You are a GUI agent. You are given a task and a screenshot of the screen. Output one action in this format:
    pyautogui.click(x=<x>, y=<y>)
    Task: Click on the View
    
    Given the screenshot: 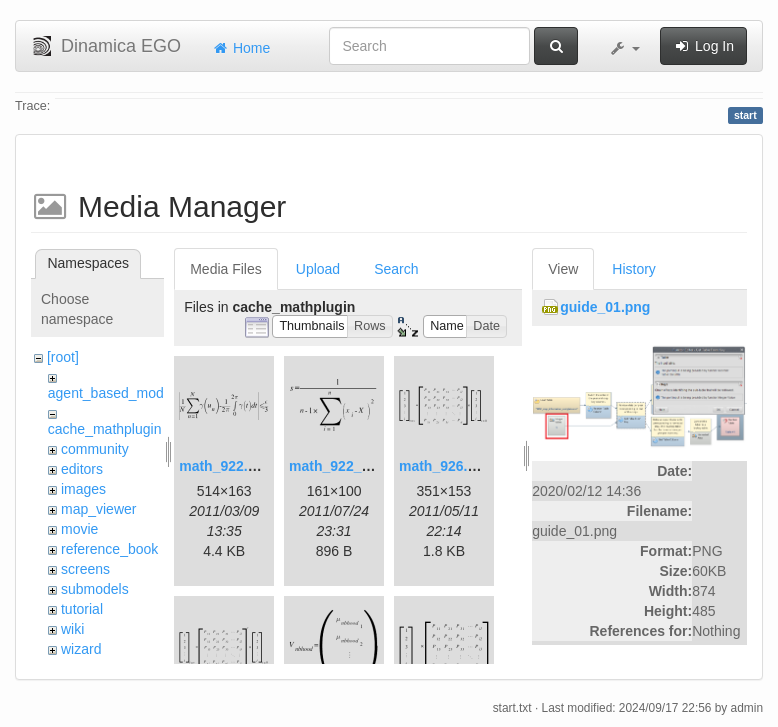 What is the action you would take?
    pyautogui.click(x=563, y=269)
    